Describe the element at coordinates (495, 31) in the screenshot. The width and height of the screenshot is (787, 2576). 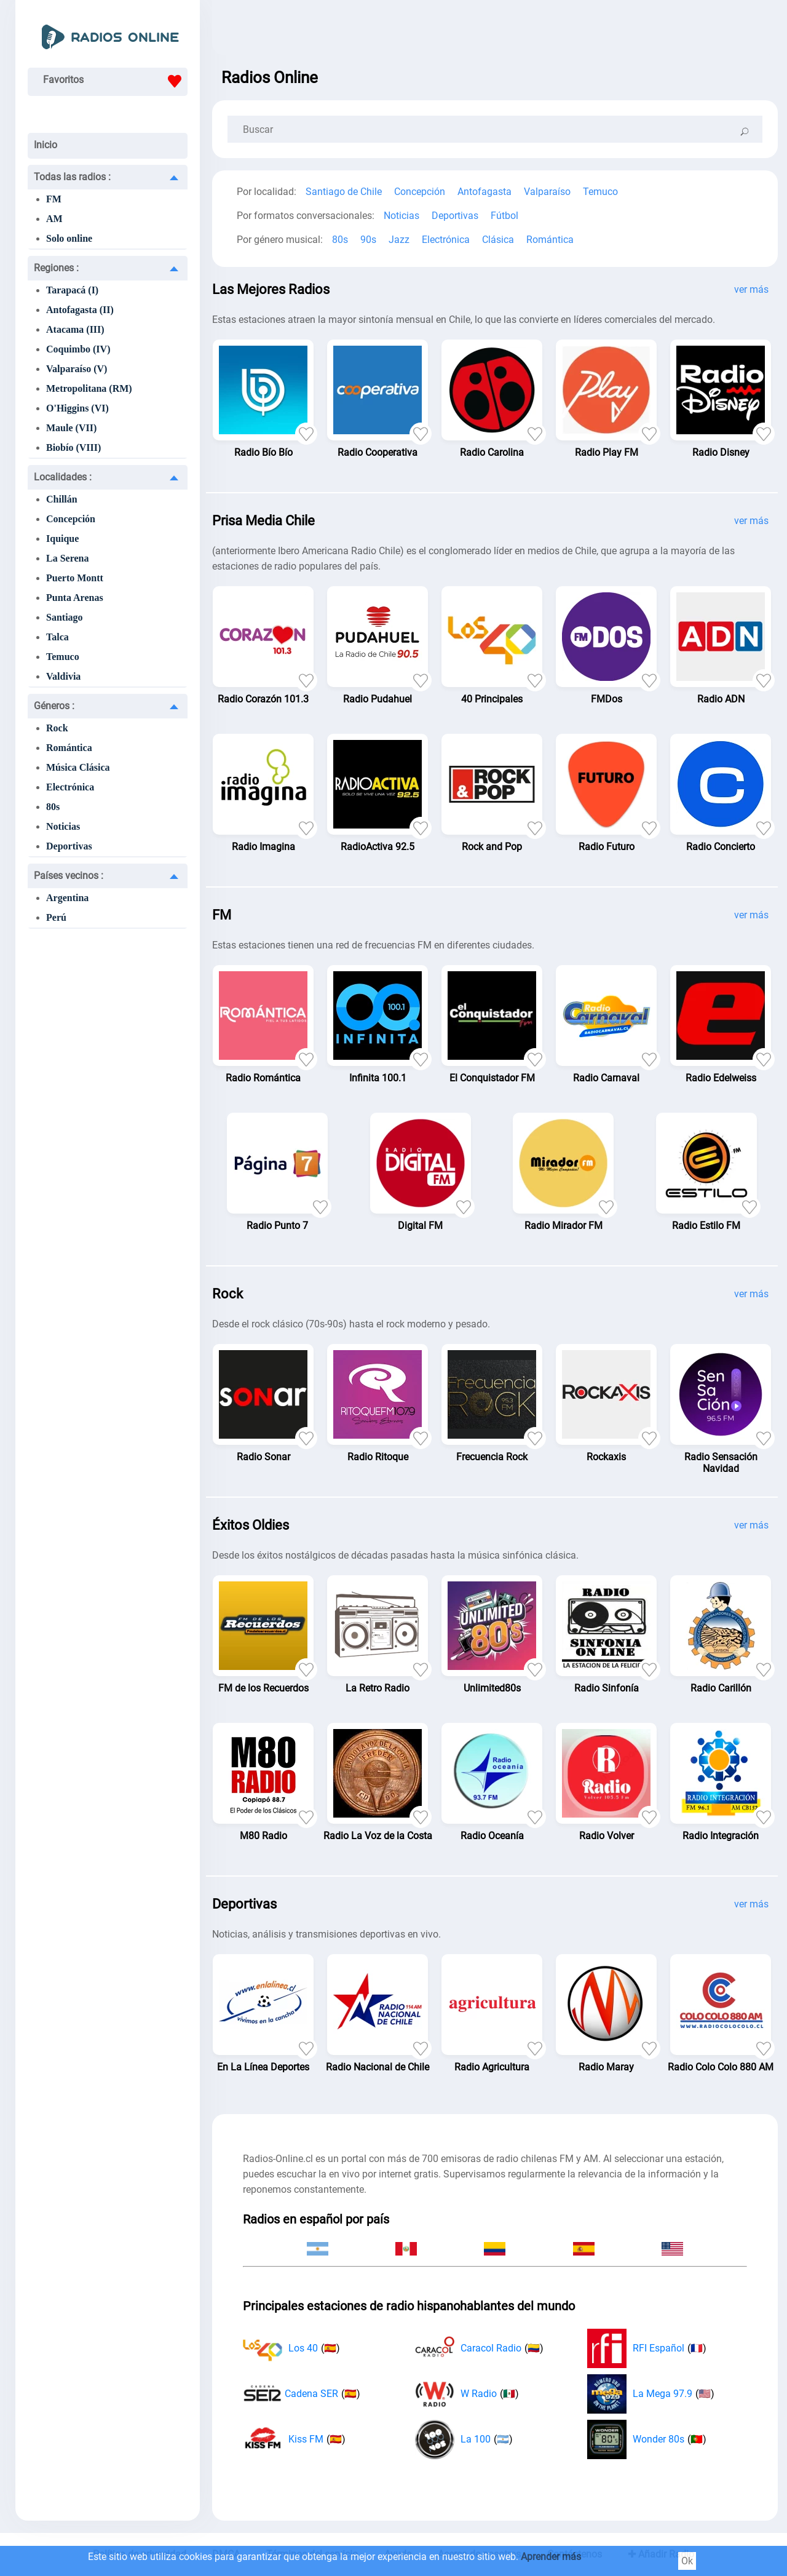
I see `[Advertisement]` at that location.